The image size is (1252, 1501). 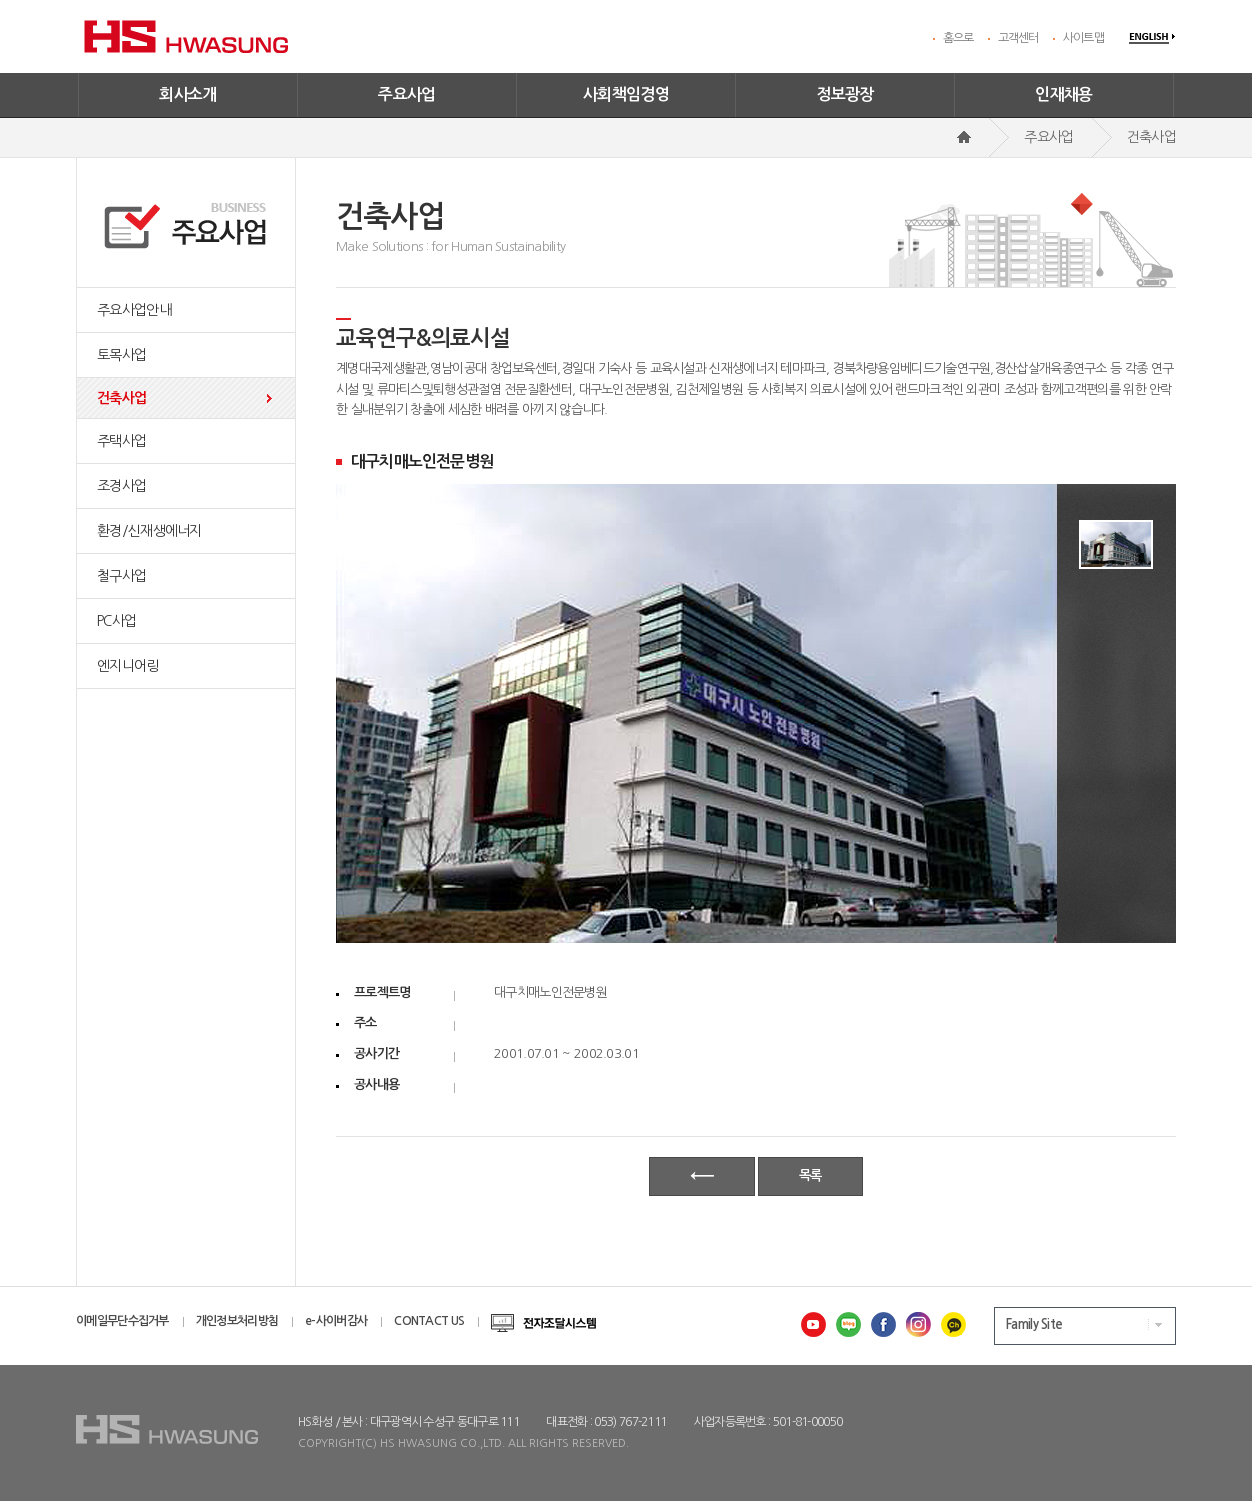 I want to click on 사회책임경영, so click(x=626, y=94).